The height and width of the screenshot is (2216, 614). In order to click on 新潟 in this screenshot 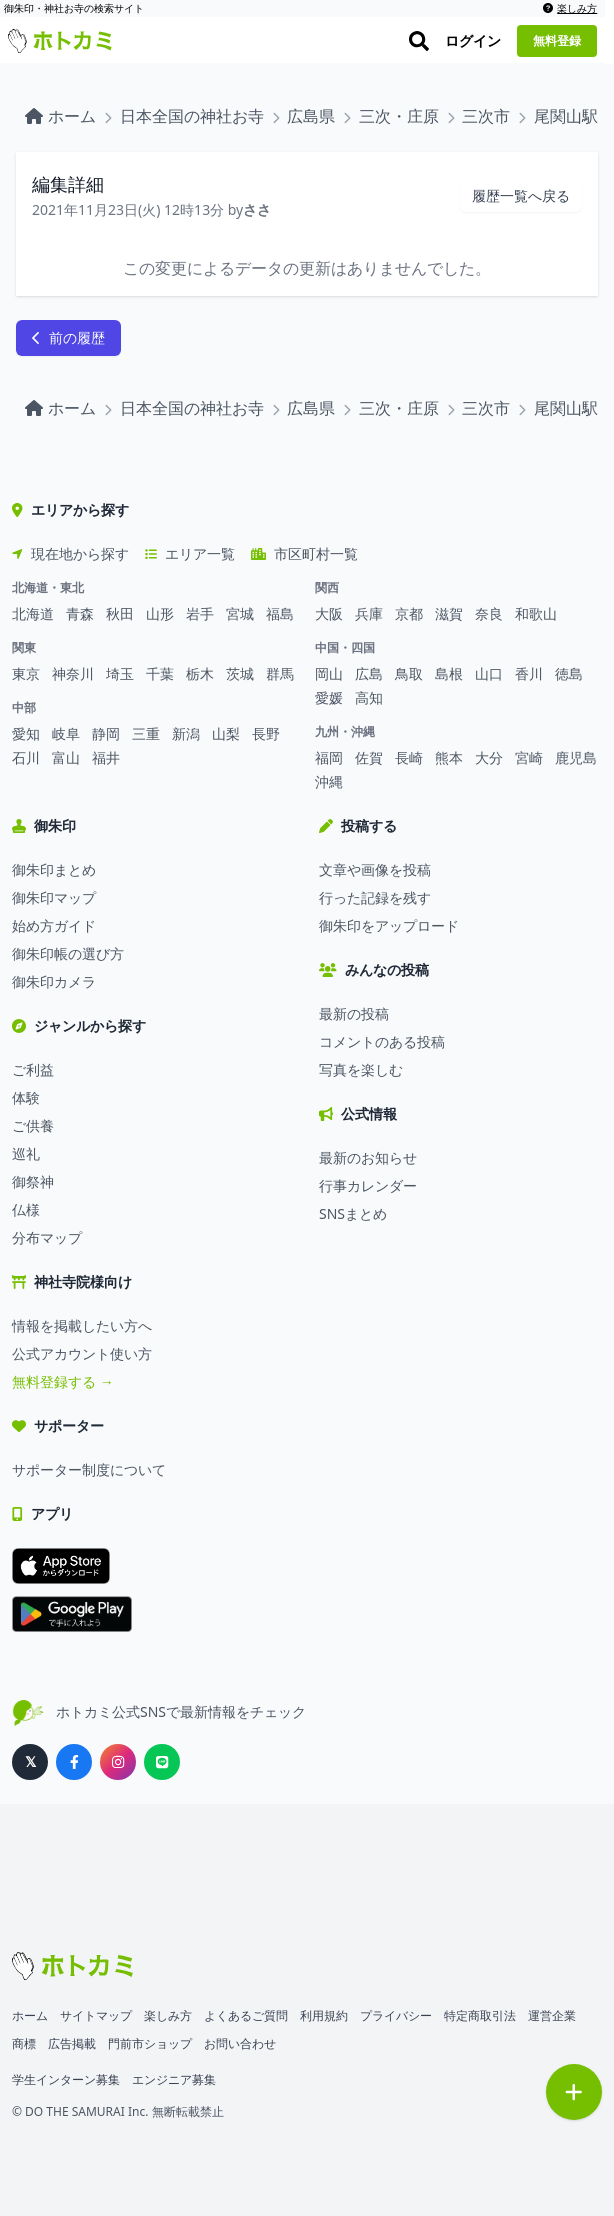, I will do `click(186, 733)`.